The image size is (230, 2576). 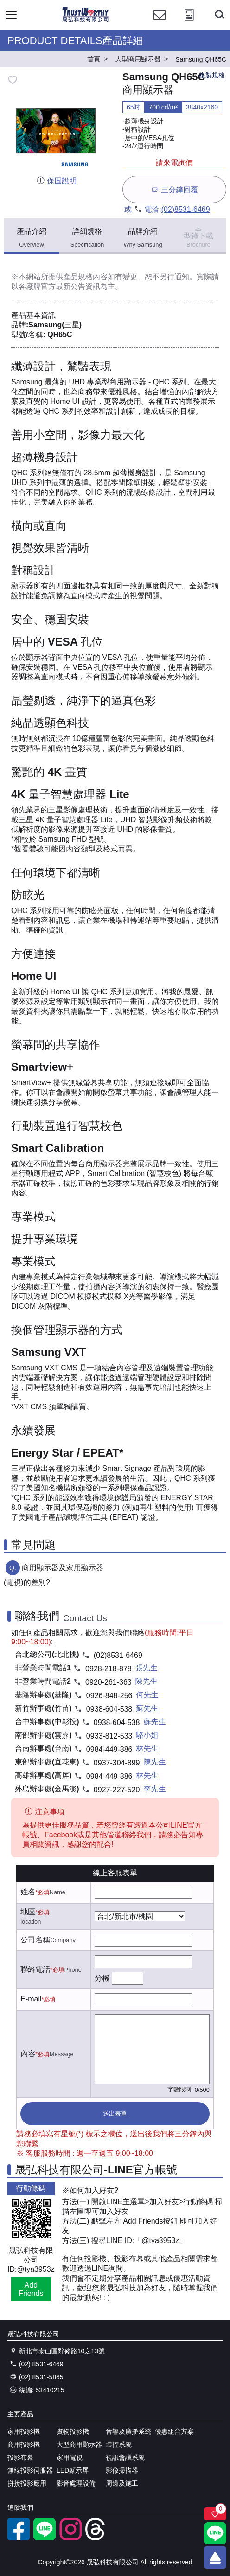 What do you see at coordinates (31, 237) in the screenshot?
I see `產品介紹` at bounding box center [31, 237].